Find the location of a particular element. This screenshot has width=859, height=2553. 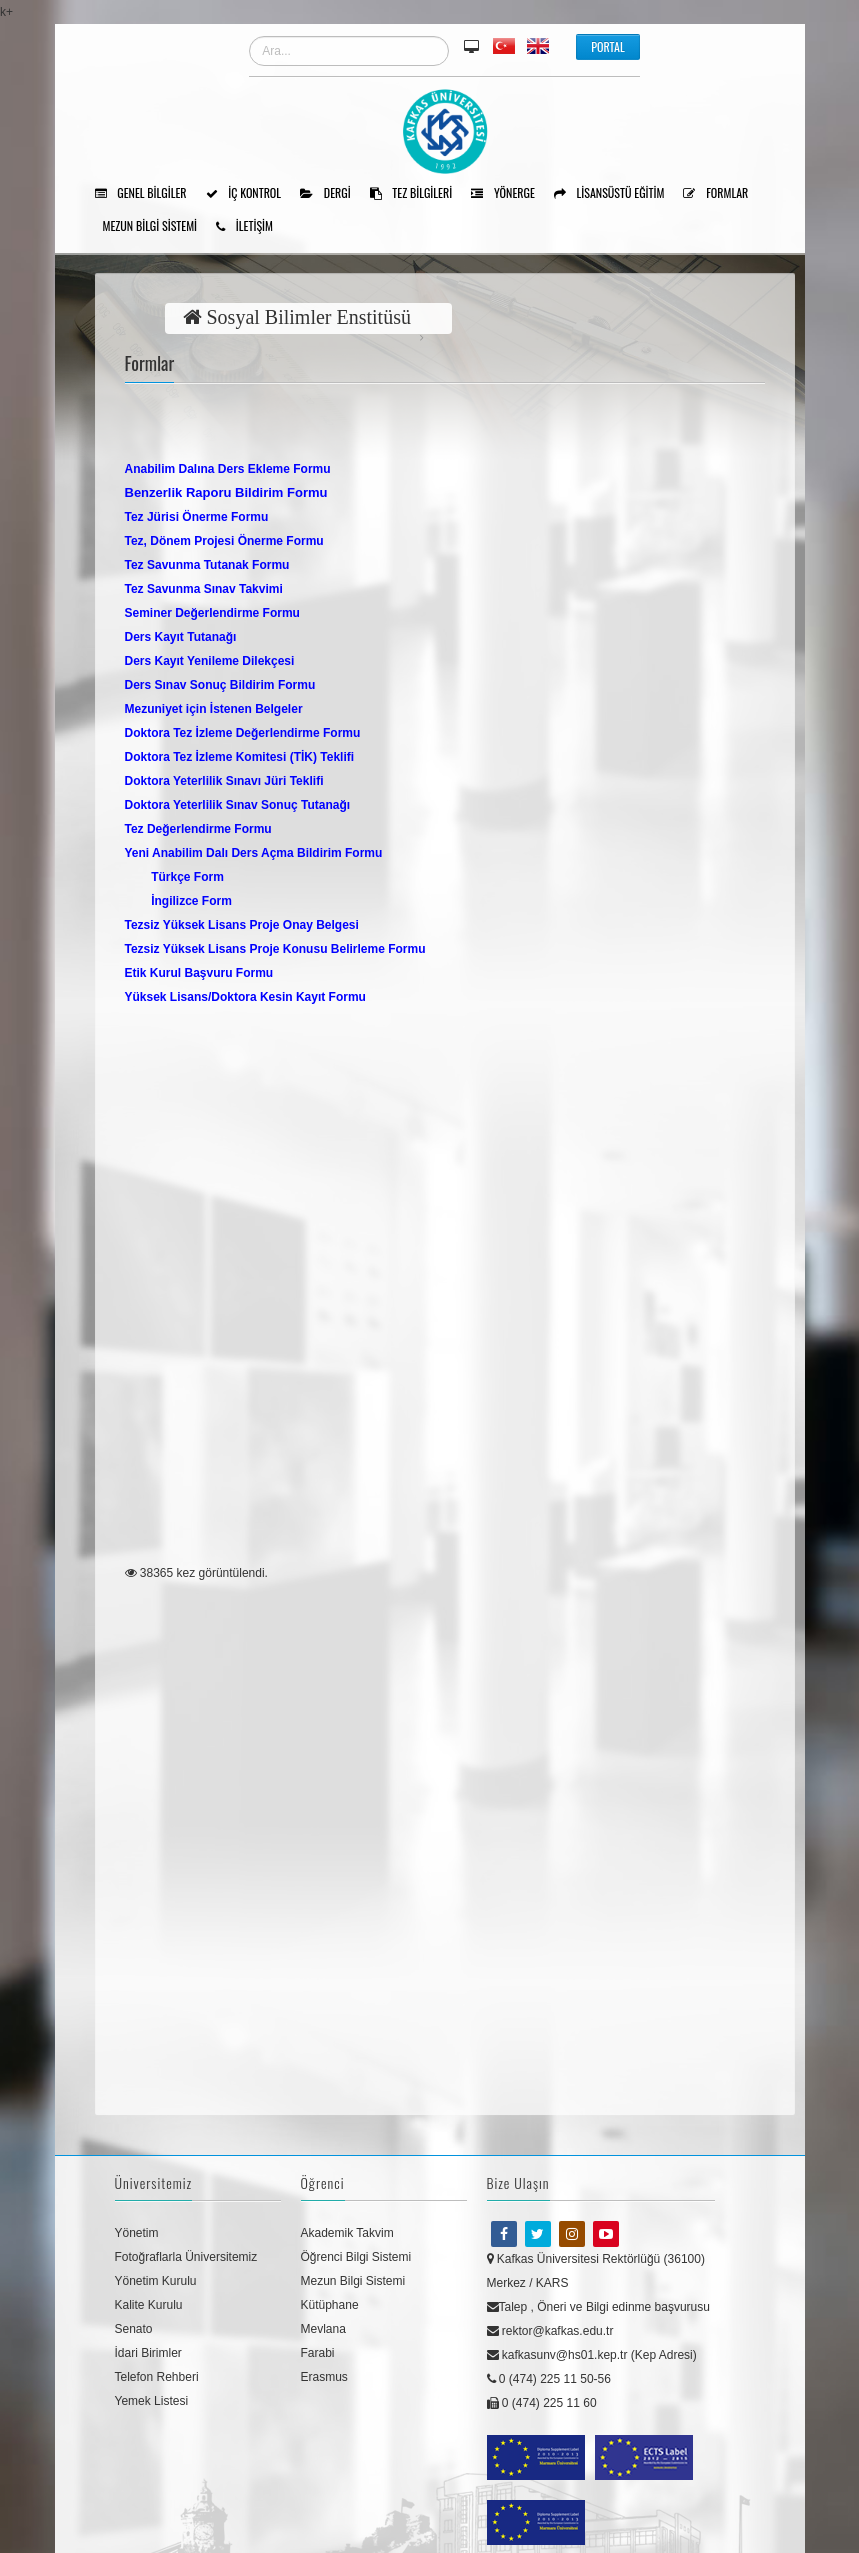

Kütüphane is located at coordinates (330, 2305).